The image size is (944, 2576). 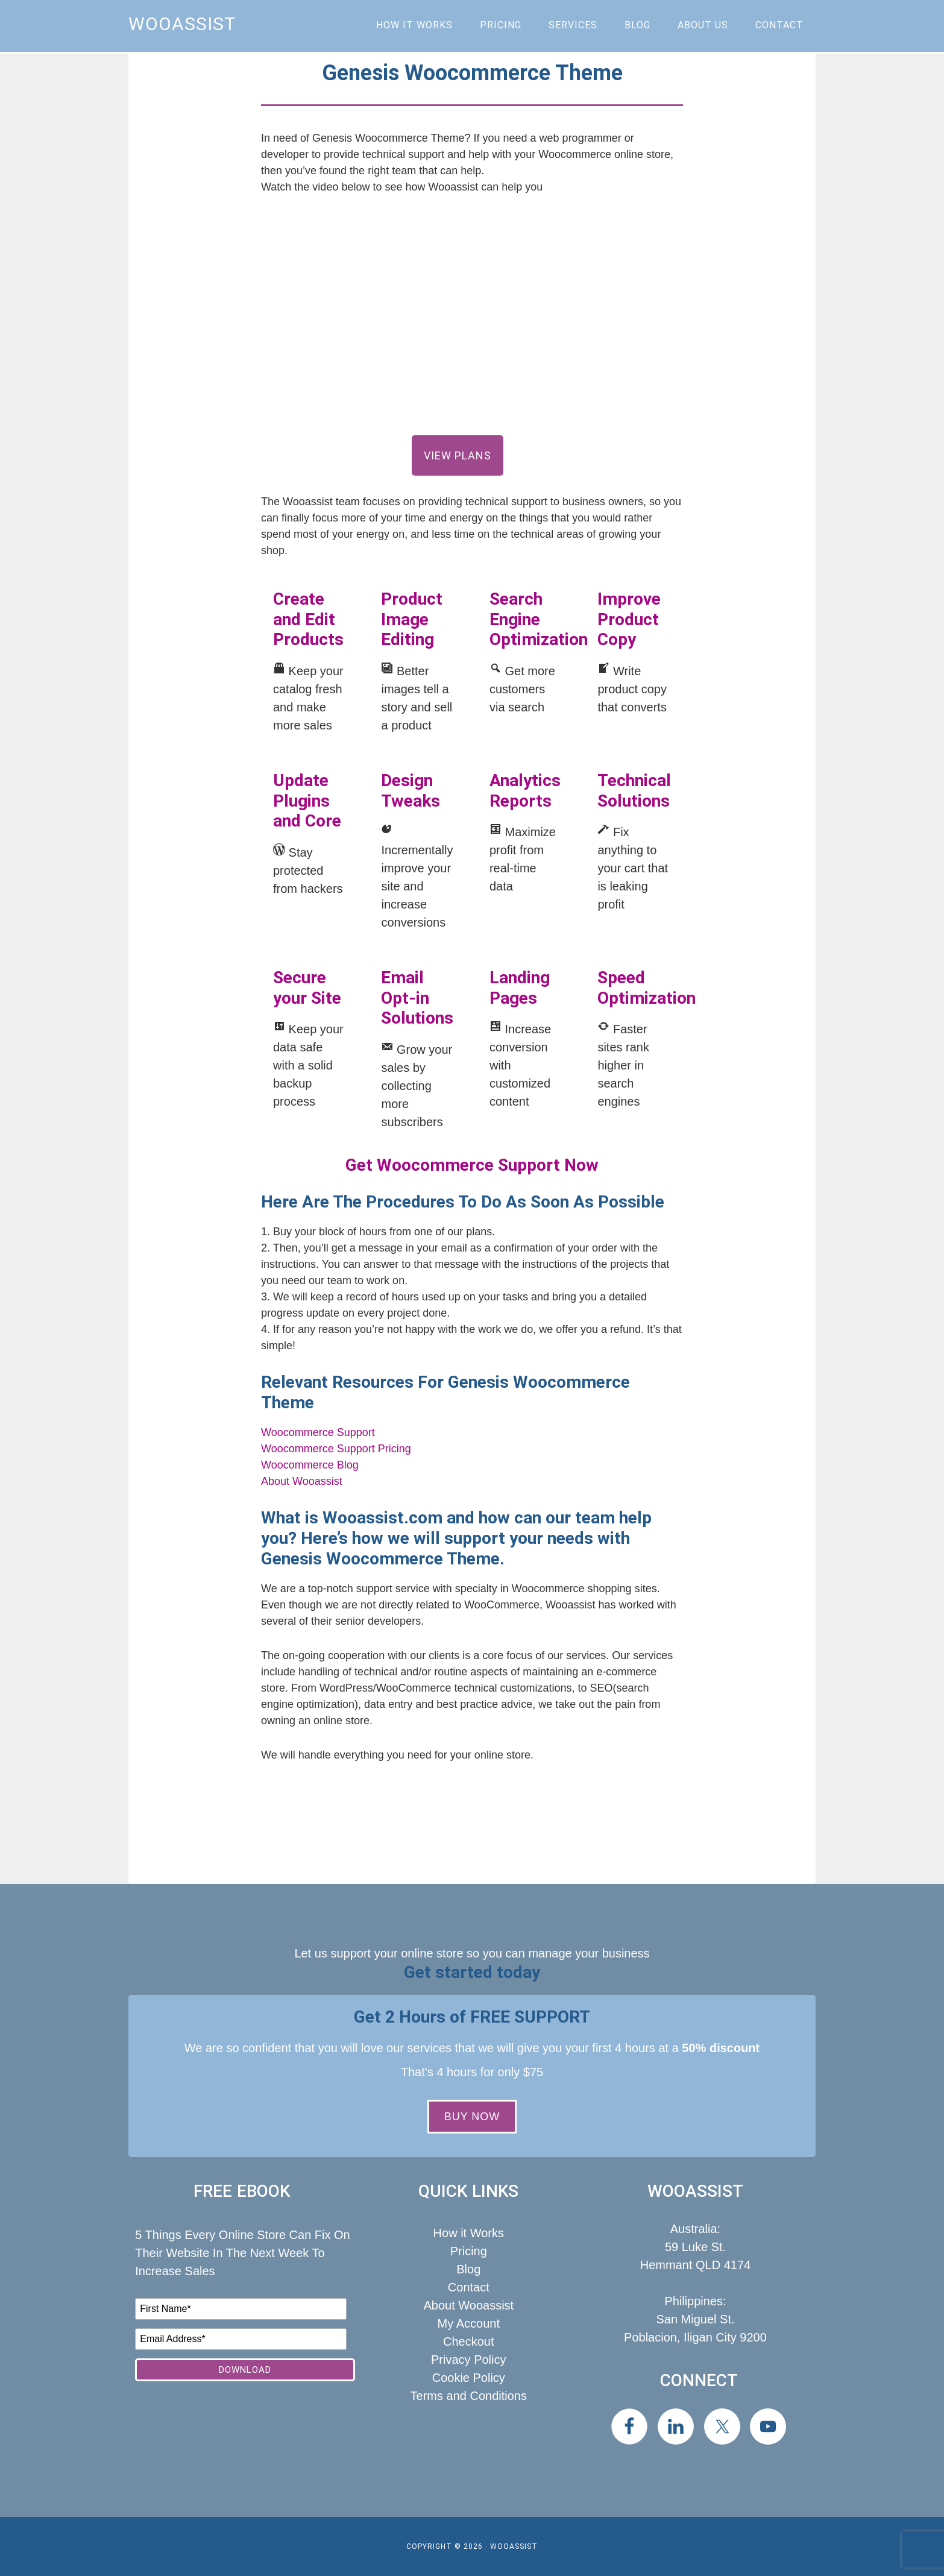 What do you see at coordinates (525, 790) in the screenshot?
I see `Analytics Reports` at bounding box center [525, 790].